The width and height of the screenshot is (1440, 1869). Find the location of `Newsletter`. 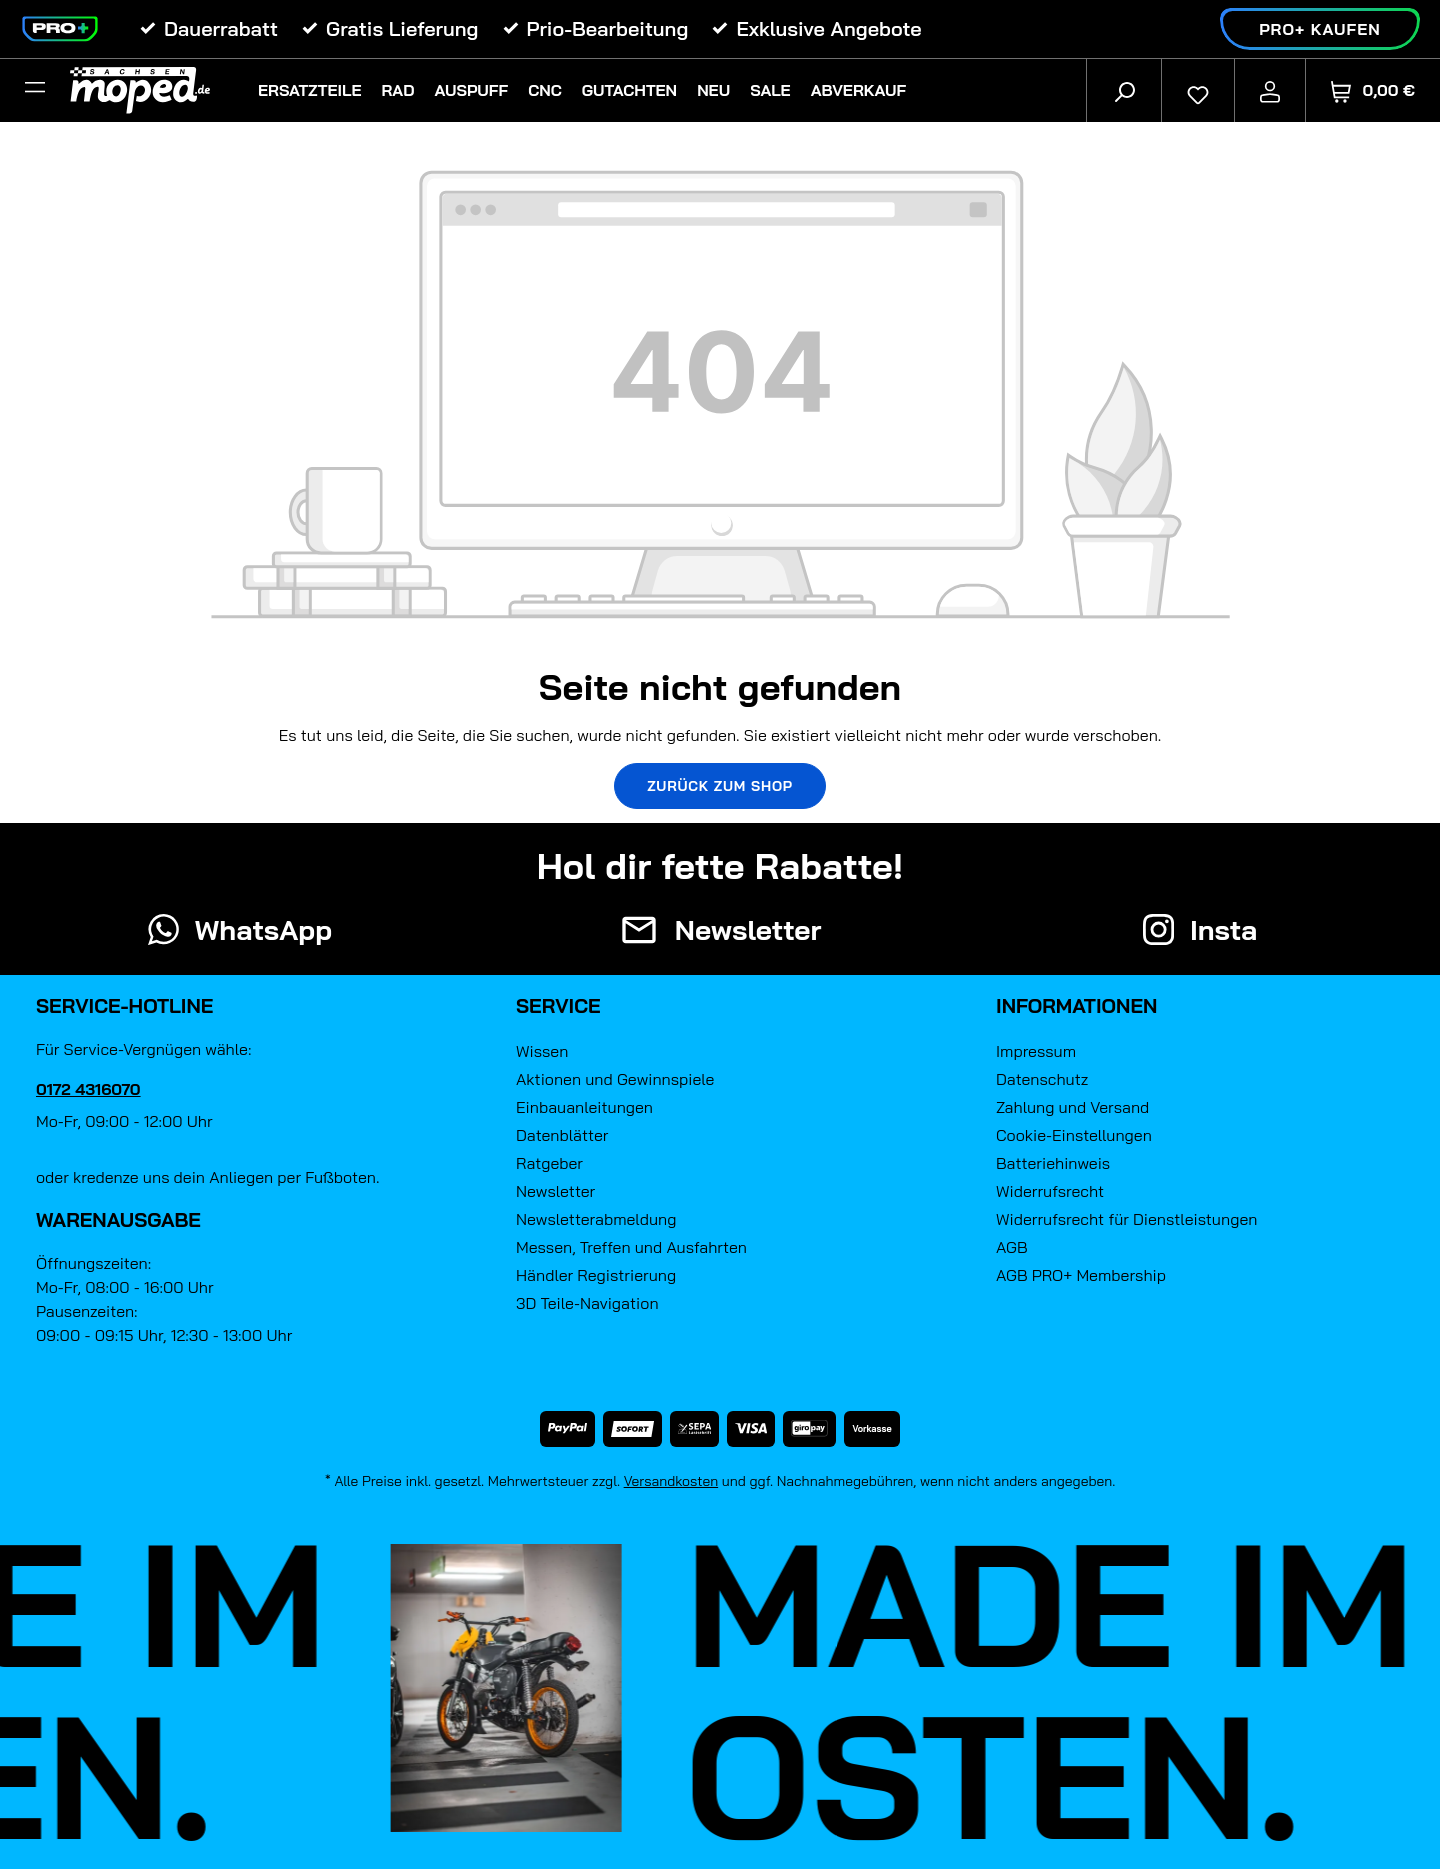

Newsletter is located at coordinates (555, 1191).